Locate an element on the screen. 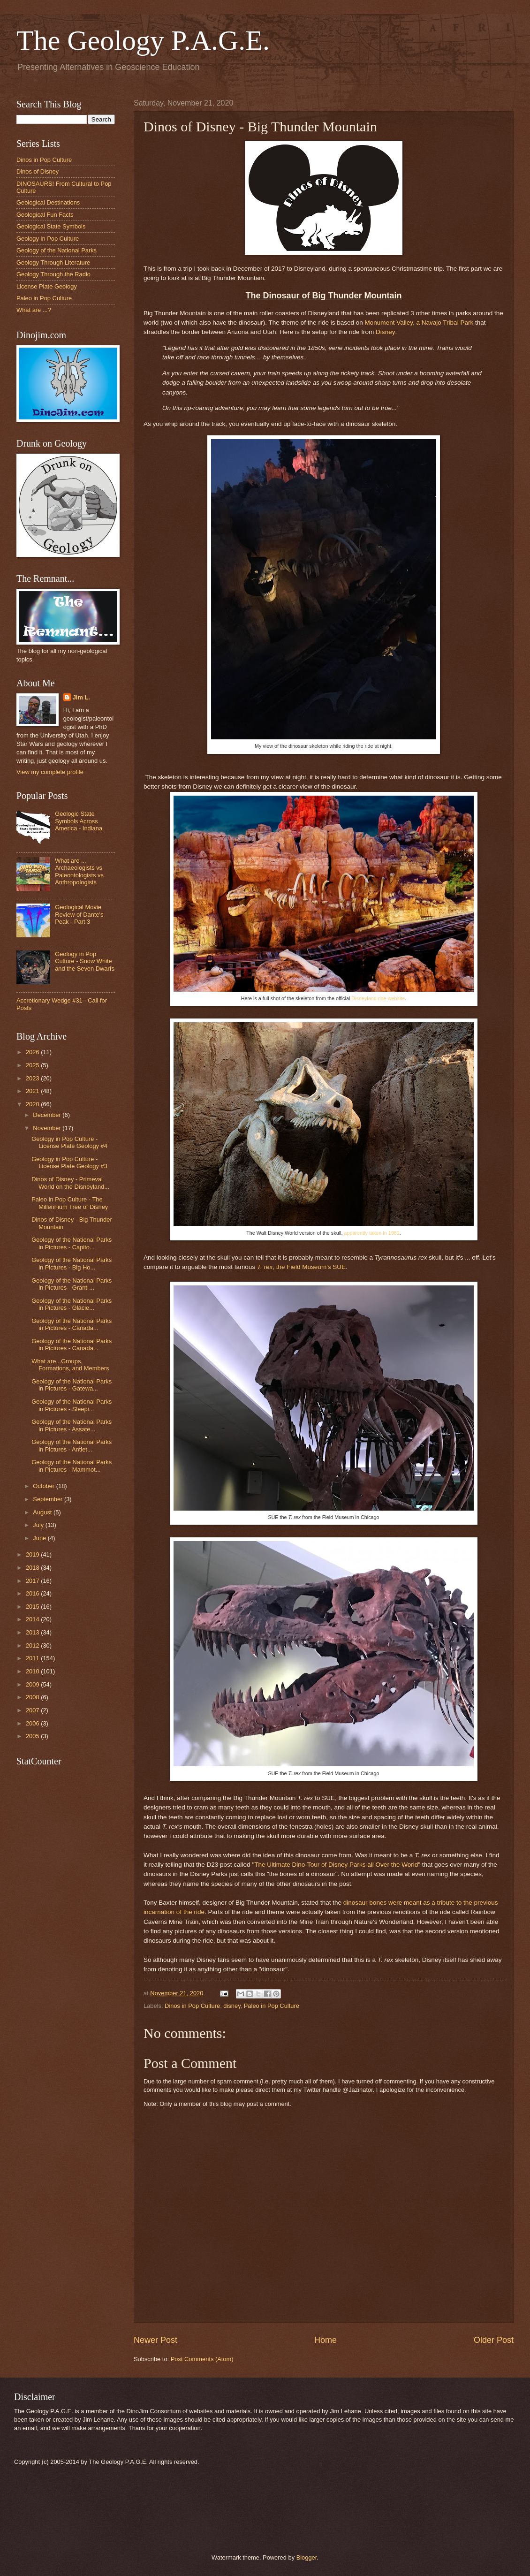 The image size is (530, 2576). License Plate Geology is located at coordinates (46, 286).